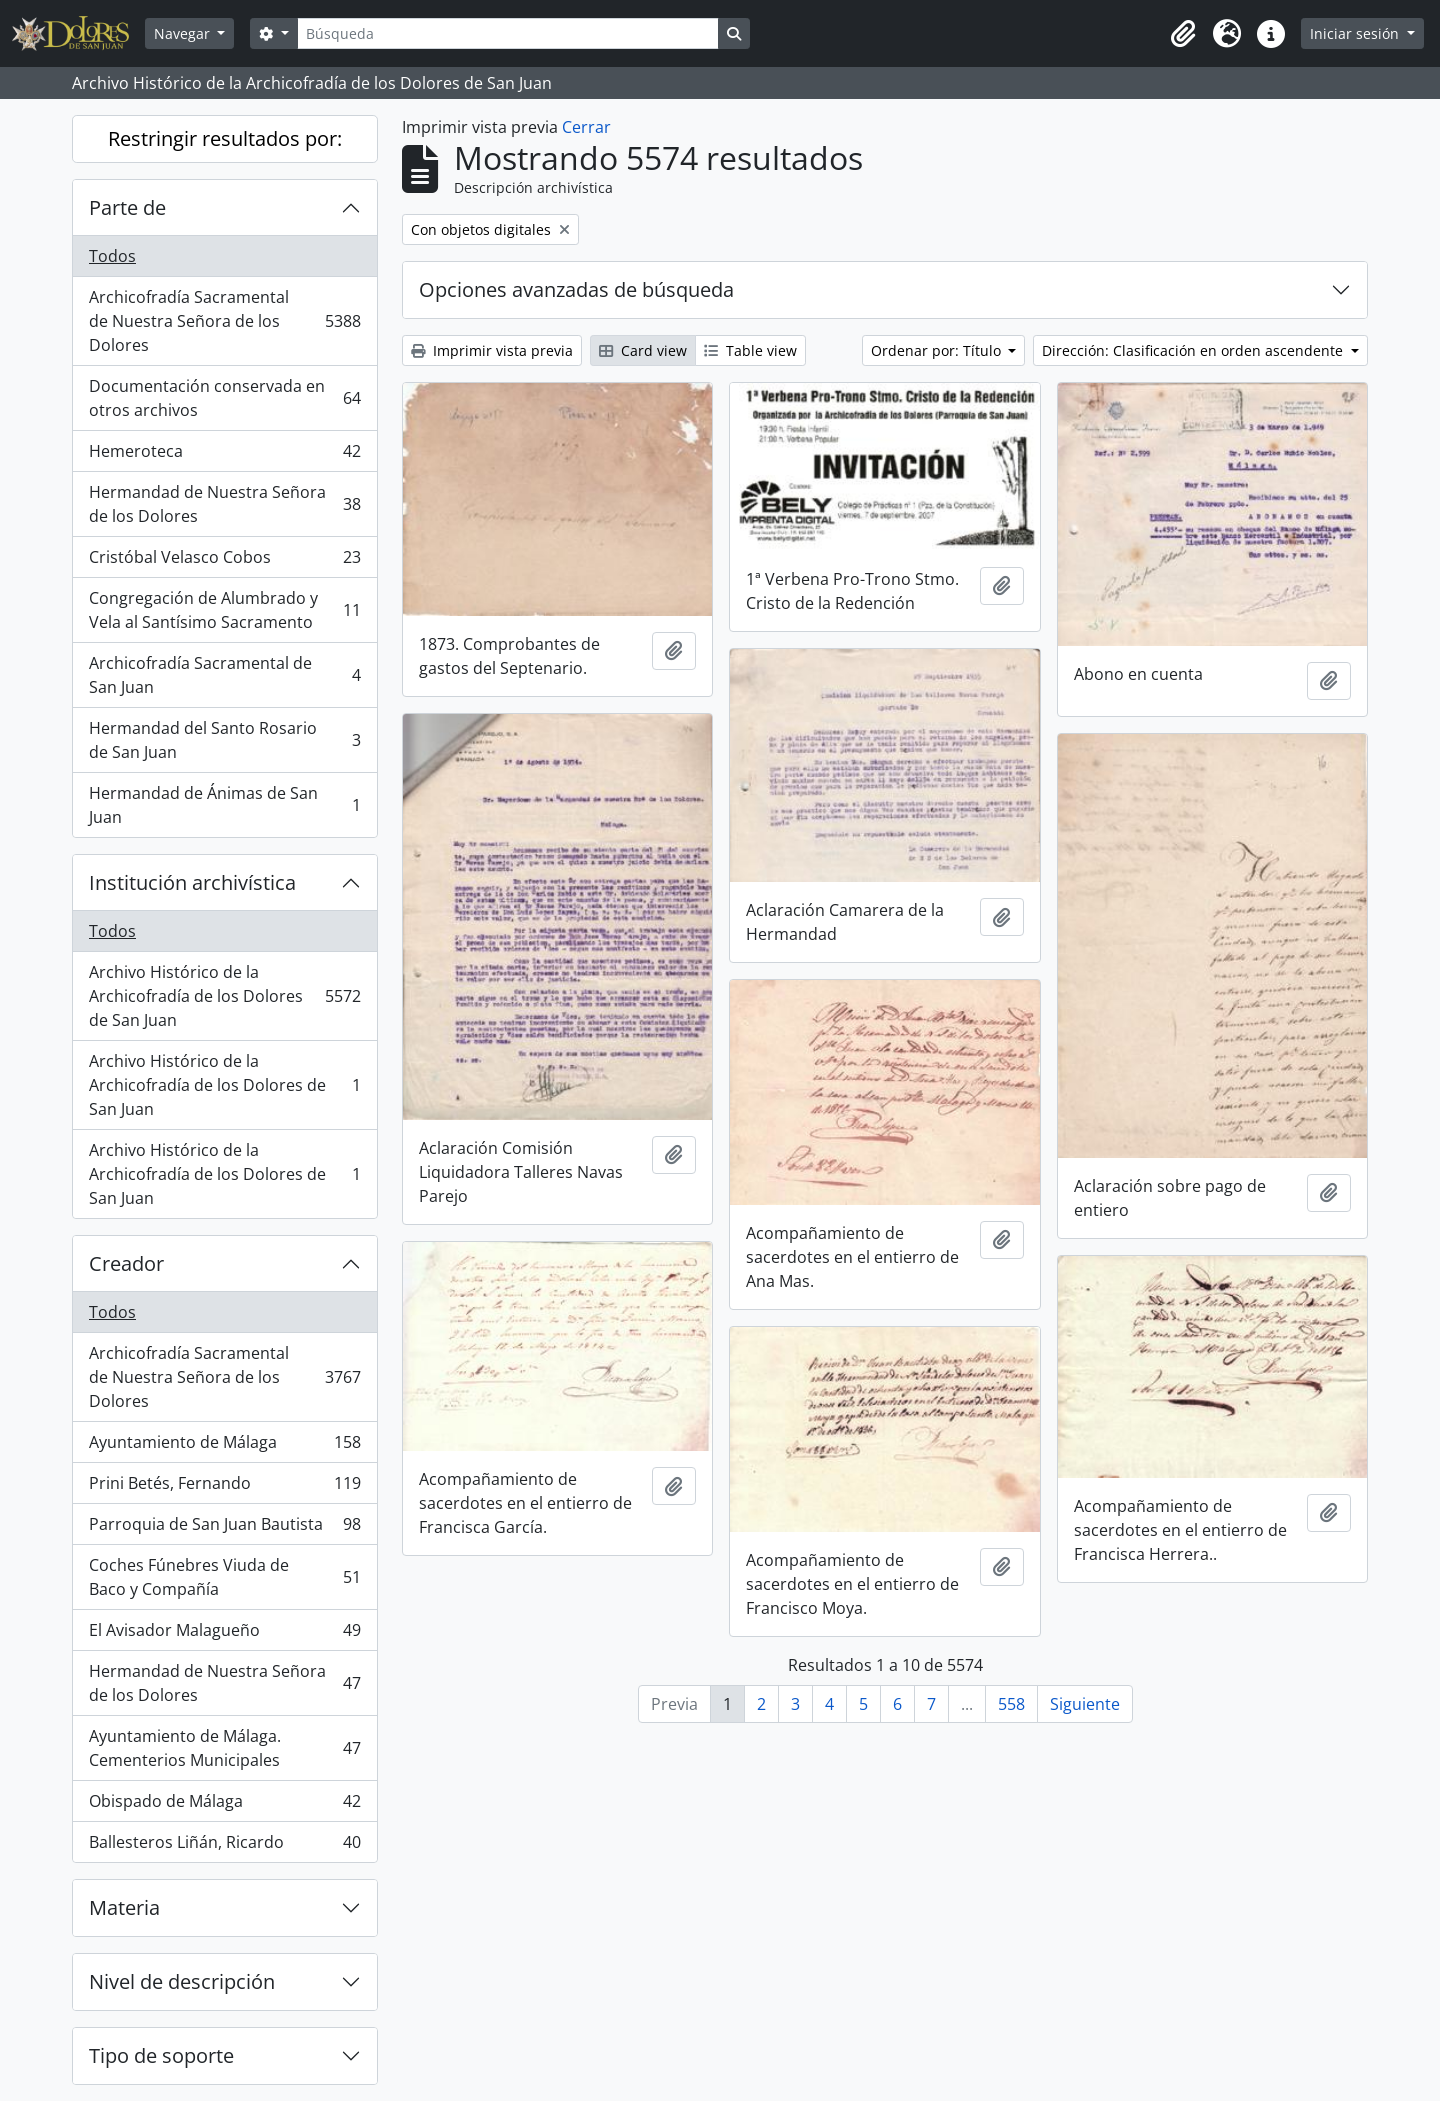  Describe the element at coordinates (1356, 33) in the screenshot. I see `Iniciar sesión` at that location.